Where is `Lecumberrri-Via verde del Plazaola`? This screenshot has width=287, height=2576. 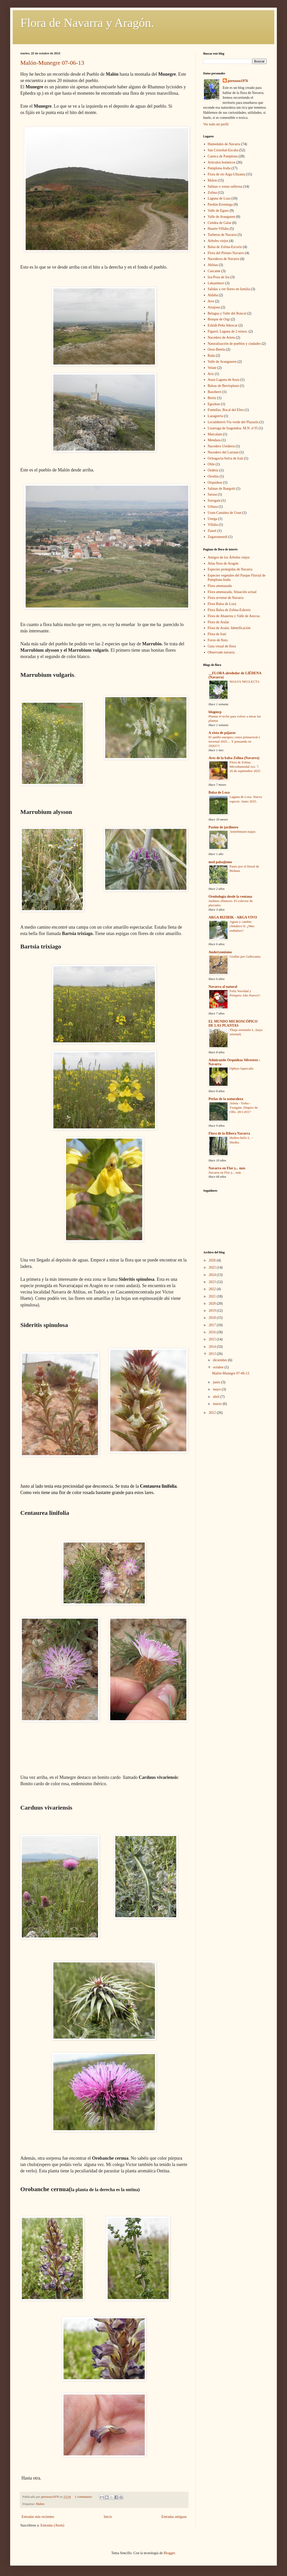
Lecumberrri-Via verde del Plazaola is located at coordinates (233, 422).